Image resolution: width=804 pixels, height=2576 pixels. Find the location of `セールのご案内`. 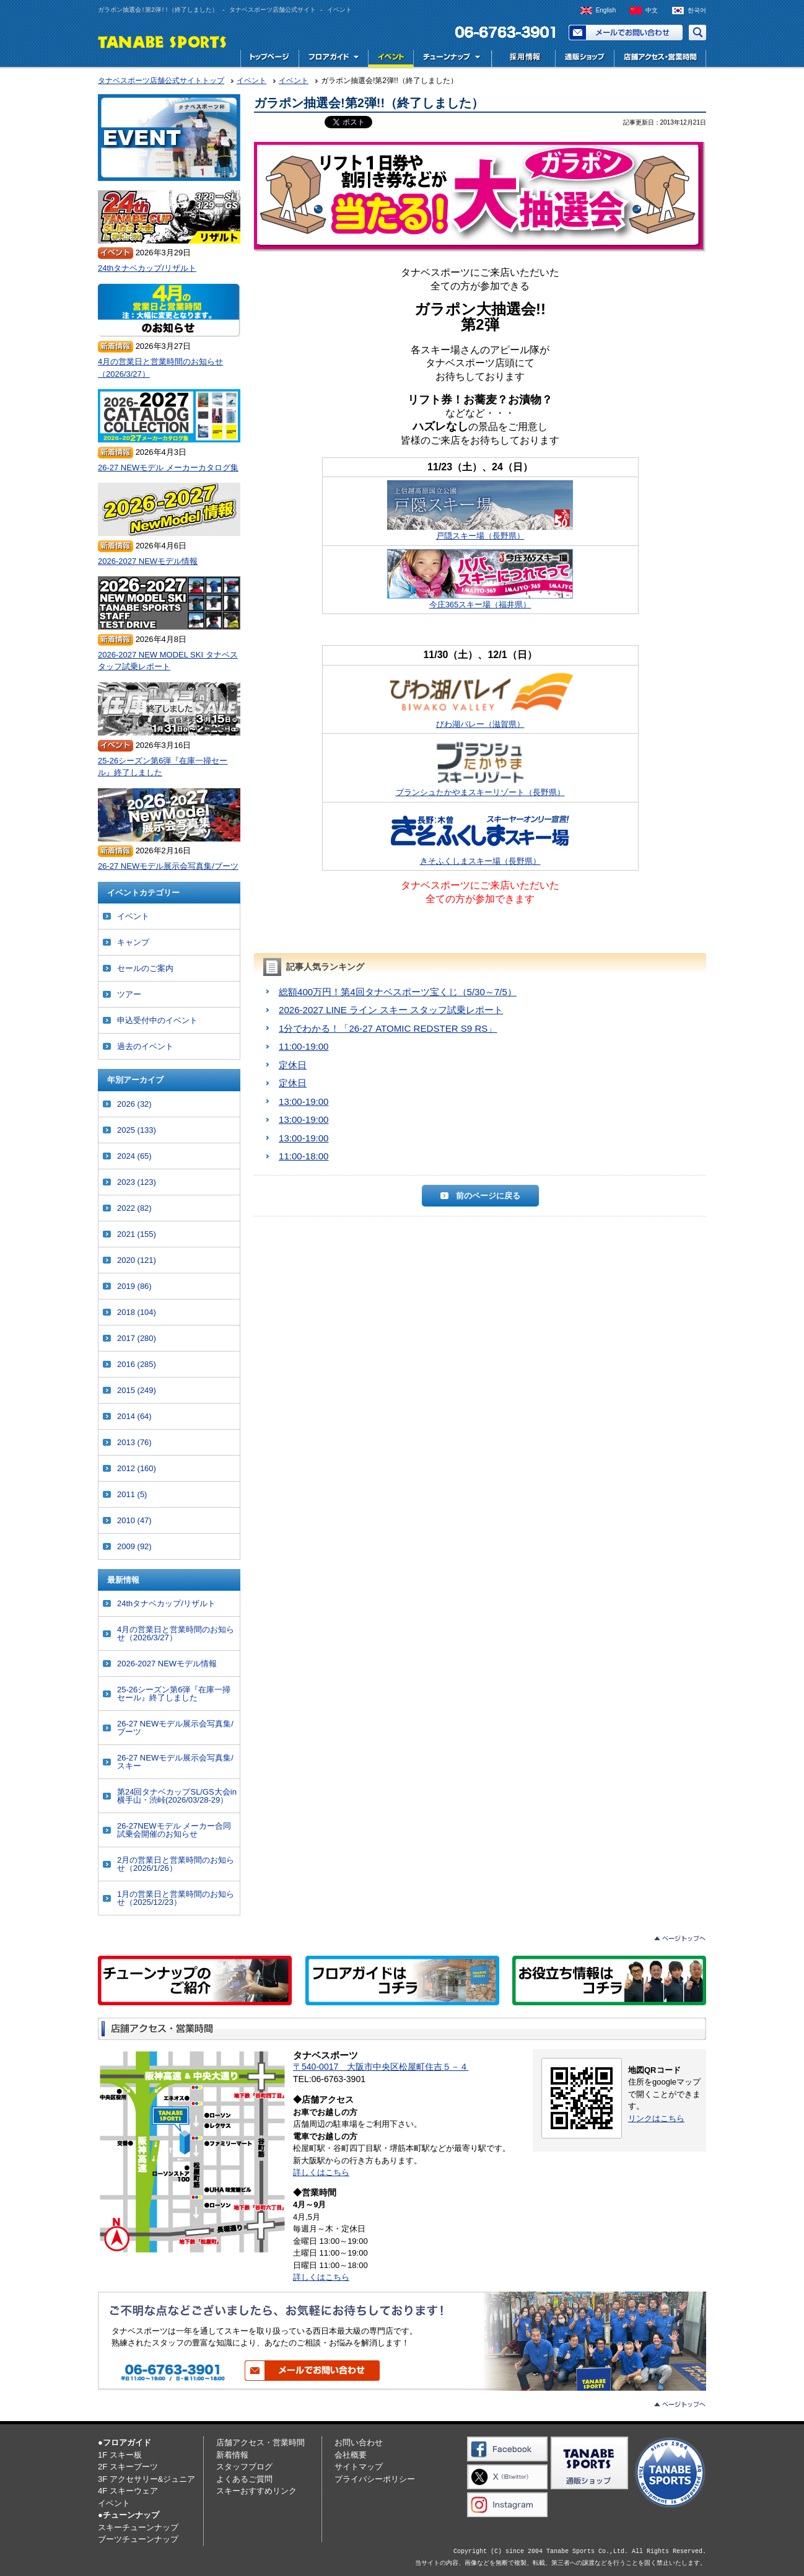

セールのご案内 is located at coordinates (145, 968).